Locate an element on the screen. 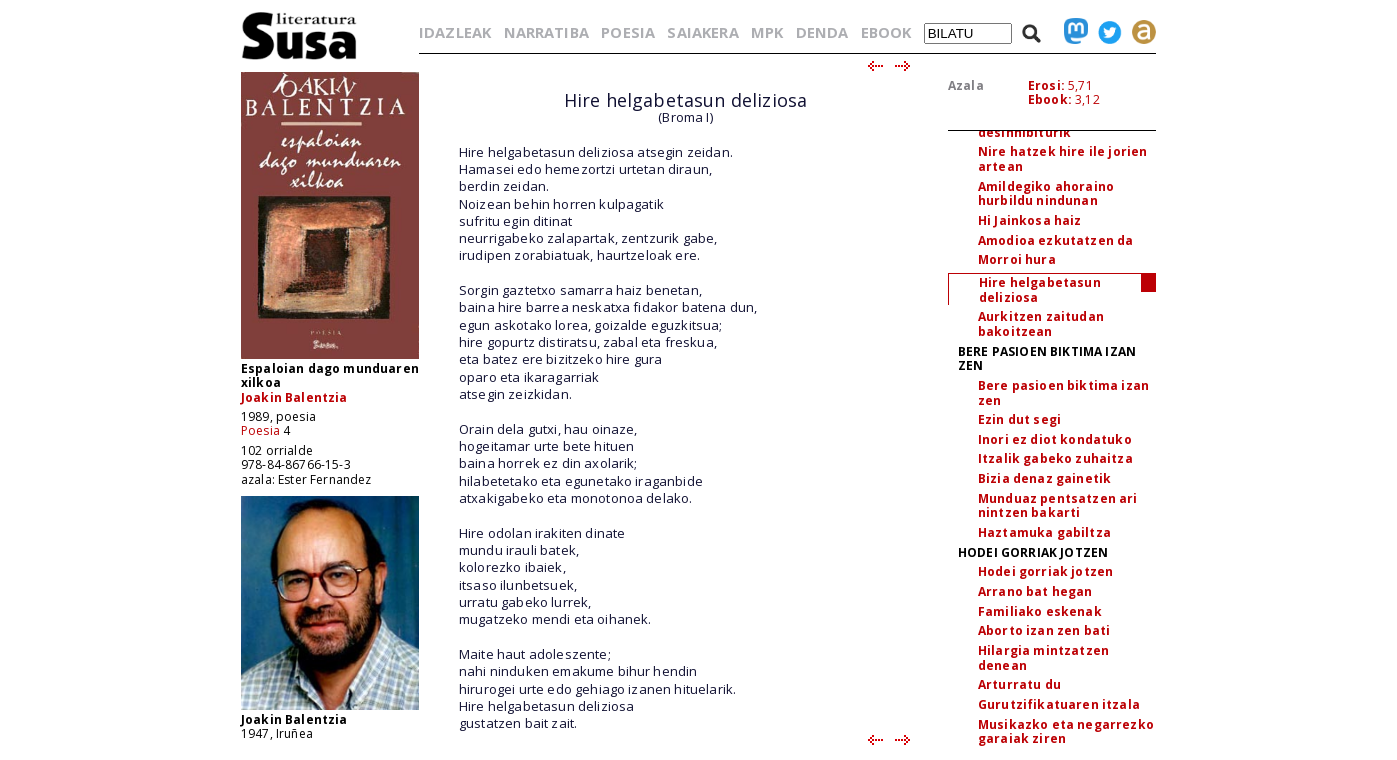 The height and width of the screenshot is (760, 1397). Munduaz pentsatzen ari nintzen bakarti is located at coordinates (1058, 506).